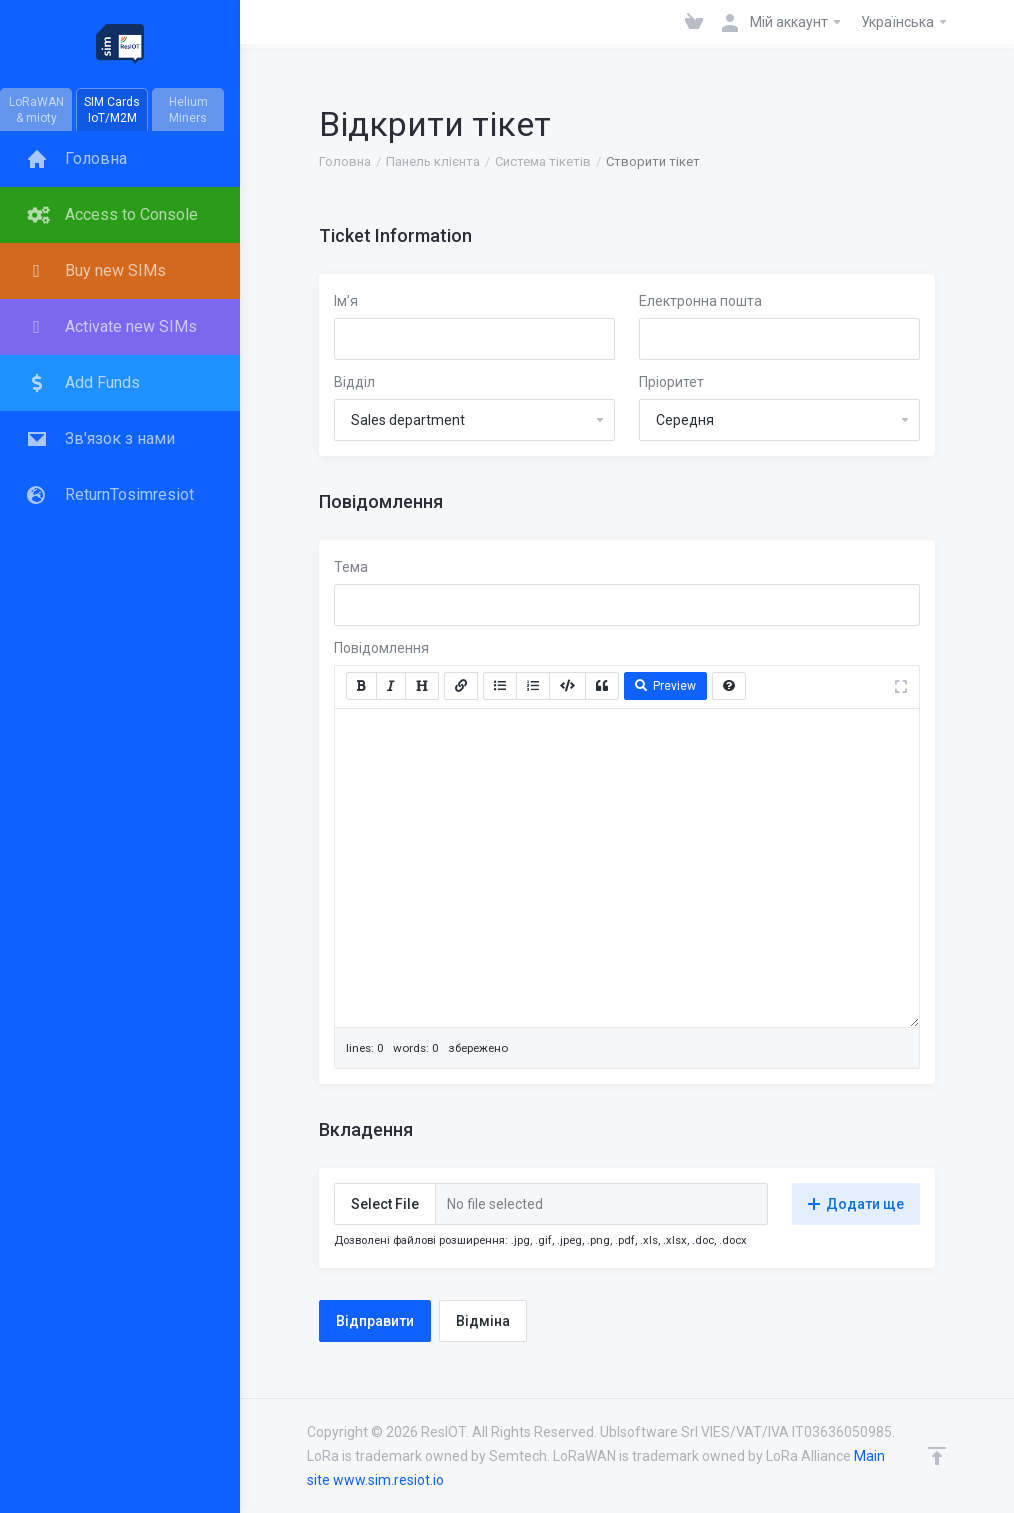  I want to click on Електронна пошта, so click(700, 301).